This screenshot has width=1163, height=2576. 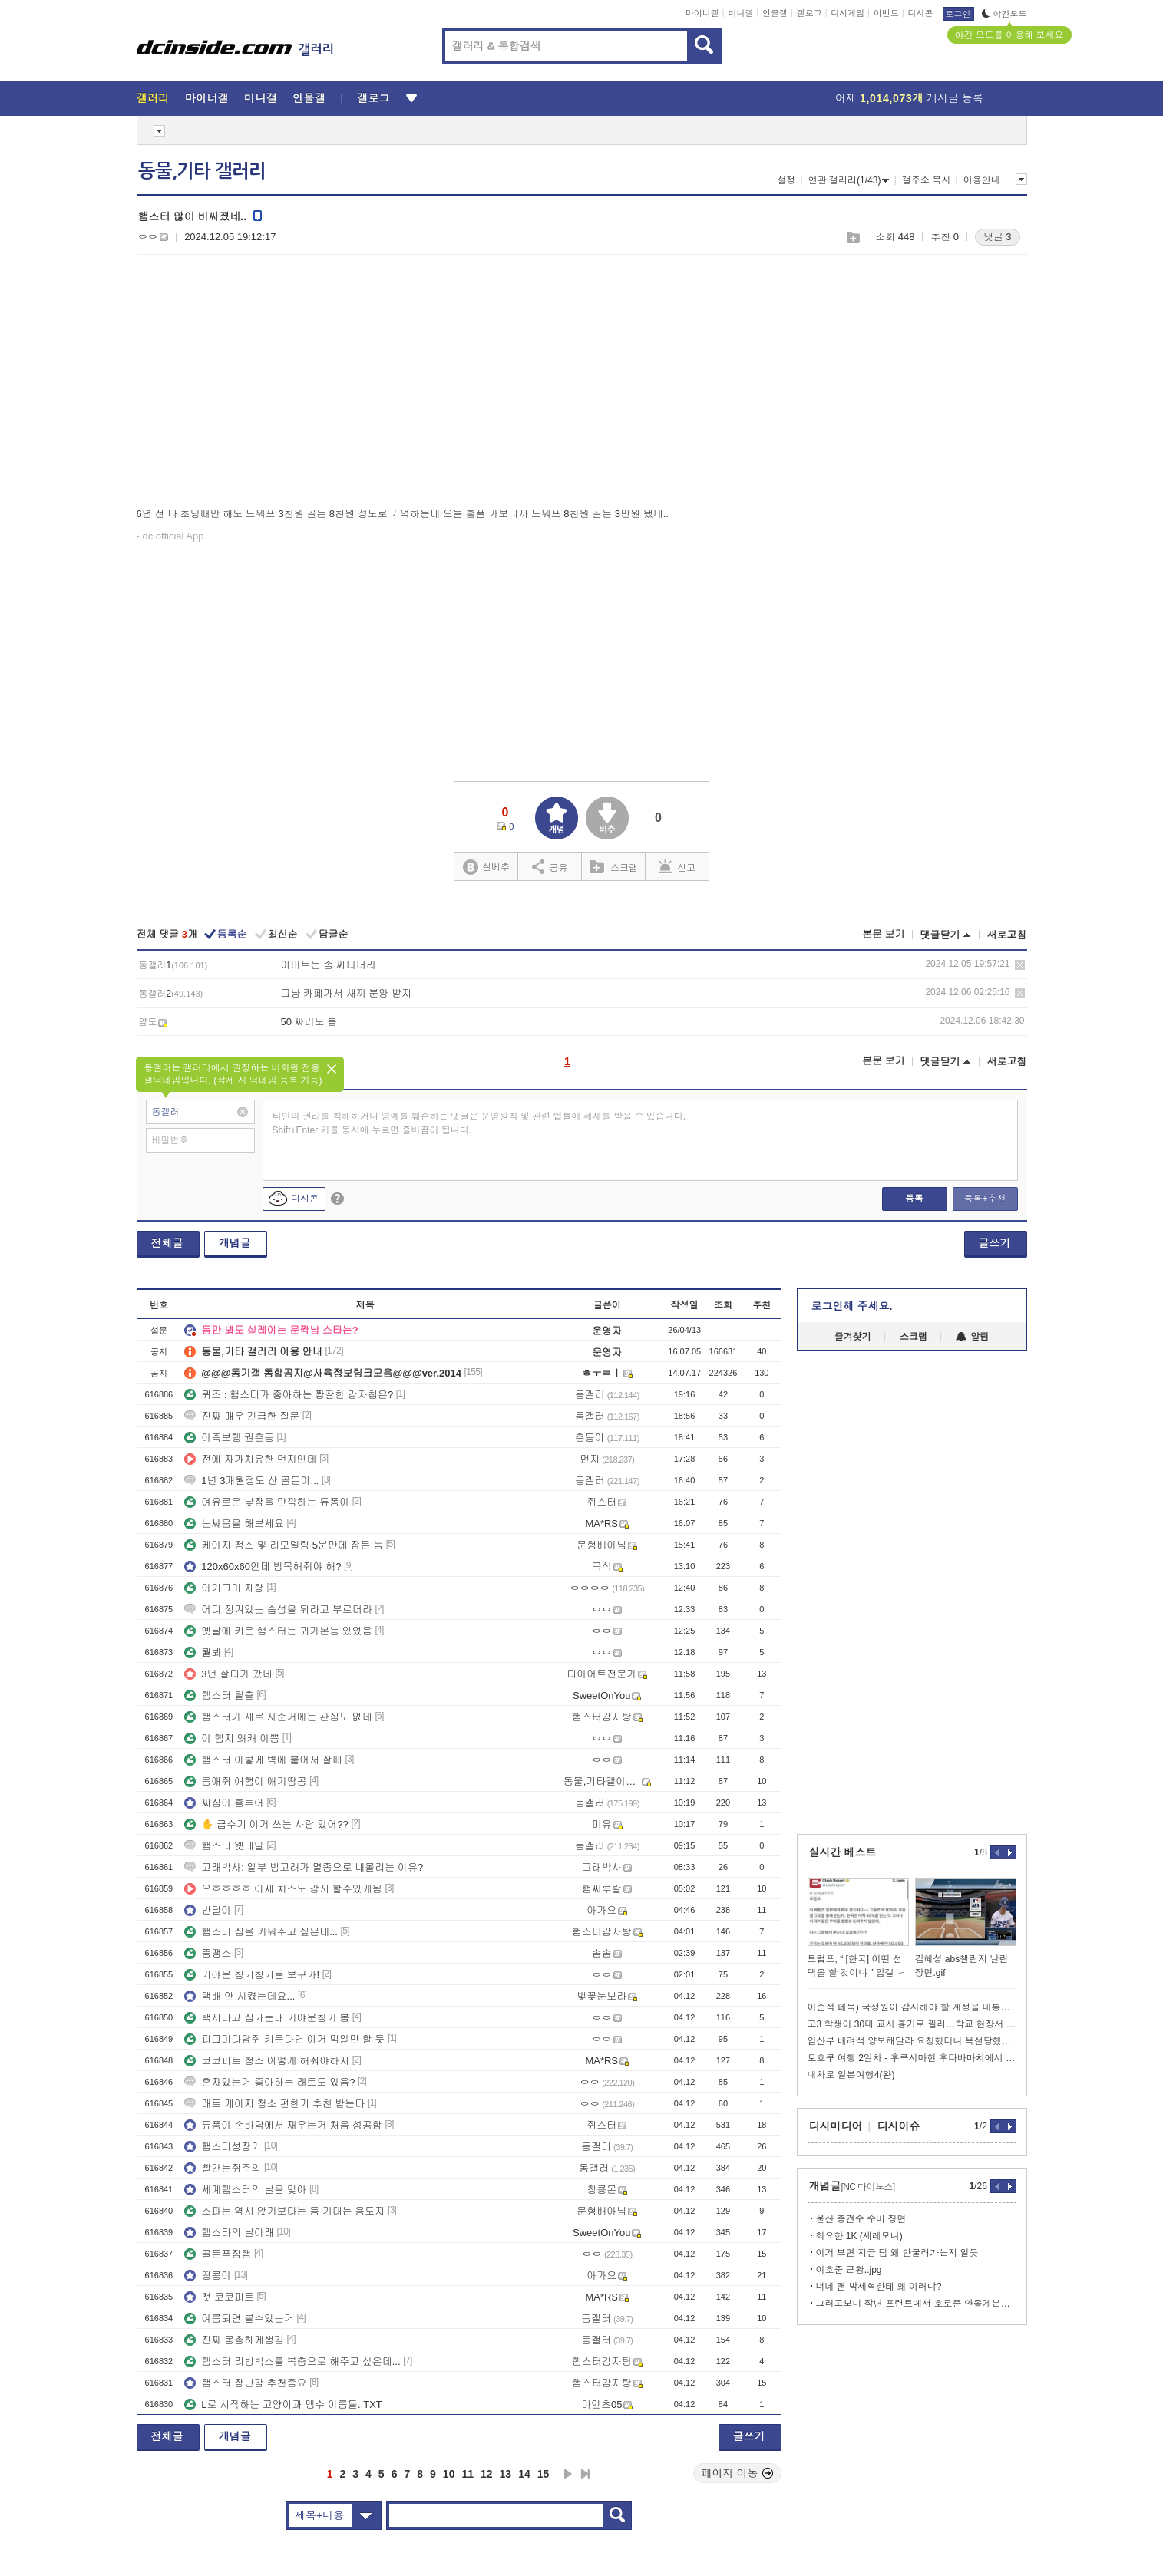 I want to click on 120x60x60인데 방목해줘야 해?, so click(x=262, y=1566).